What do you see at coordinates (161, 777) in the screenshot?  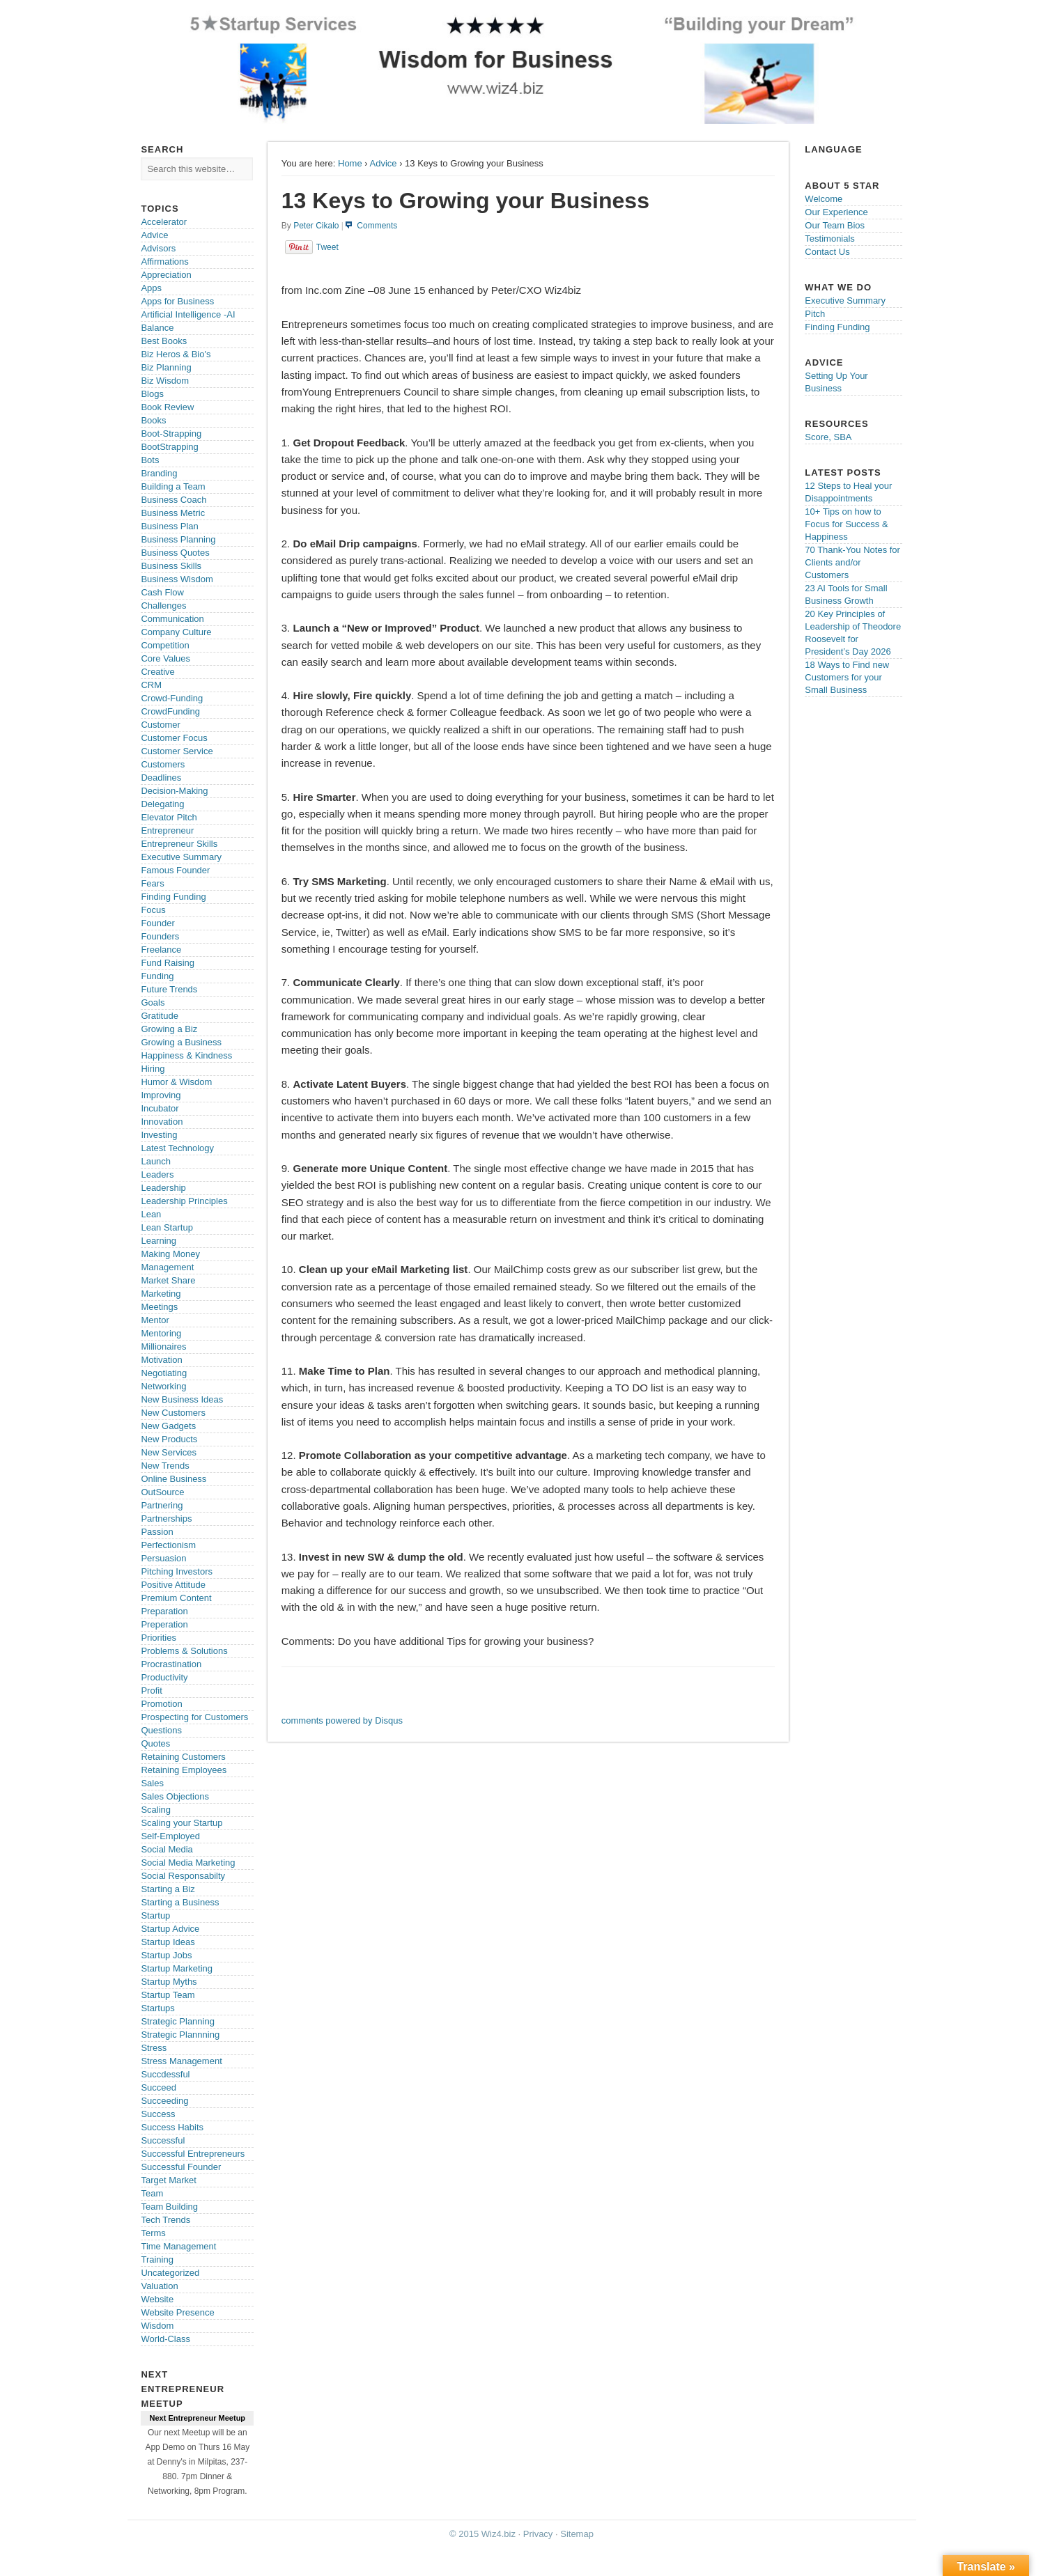 I see `Deadlines` at bounding box center [161, 777].